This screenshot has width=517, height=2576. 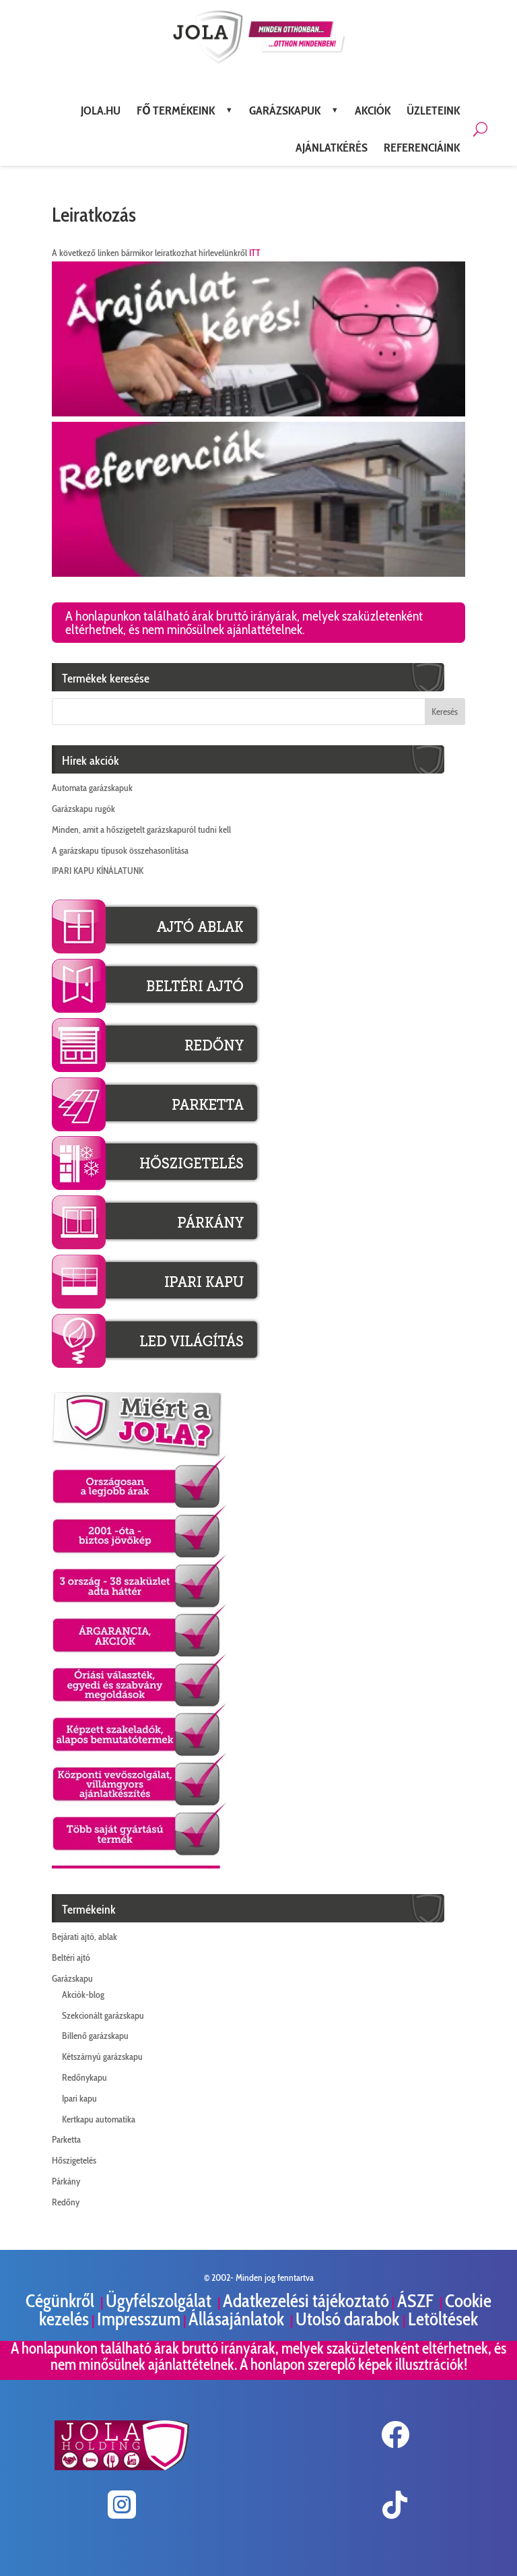 I want to click on Minden, amit a hőszigetelt garázskapuról tudni kell, so click(x=141, y=829).